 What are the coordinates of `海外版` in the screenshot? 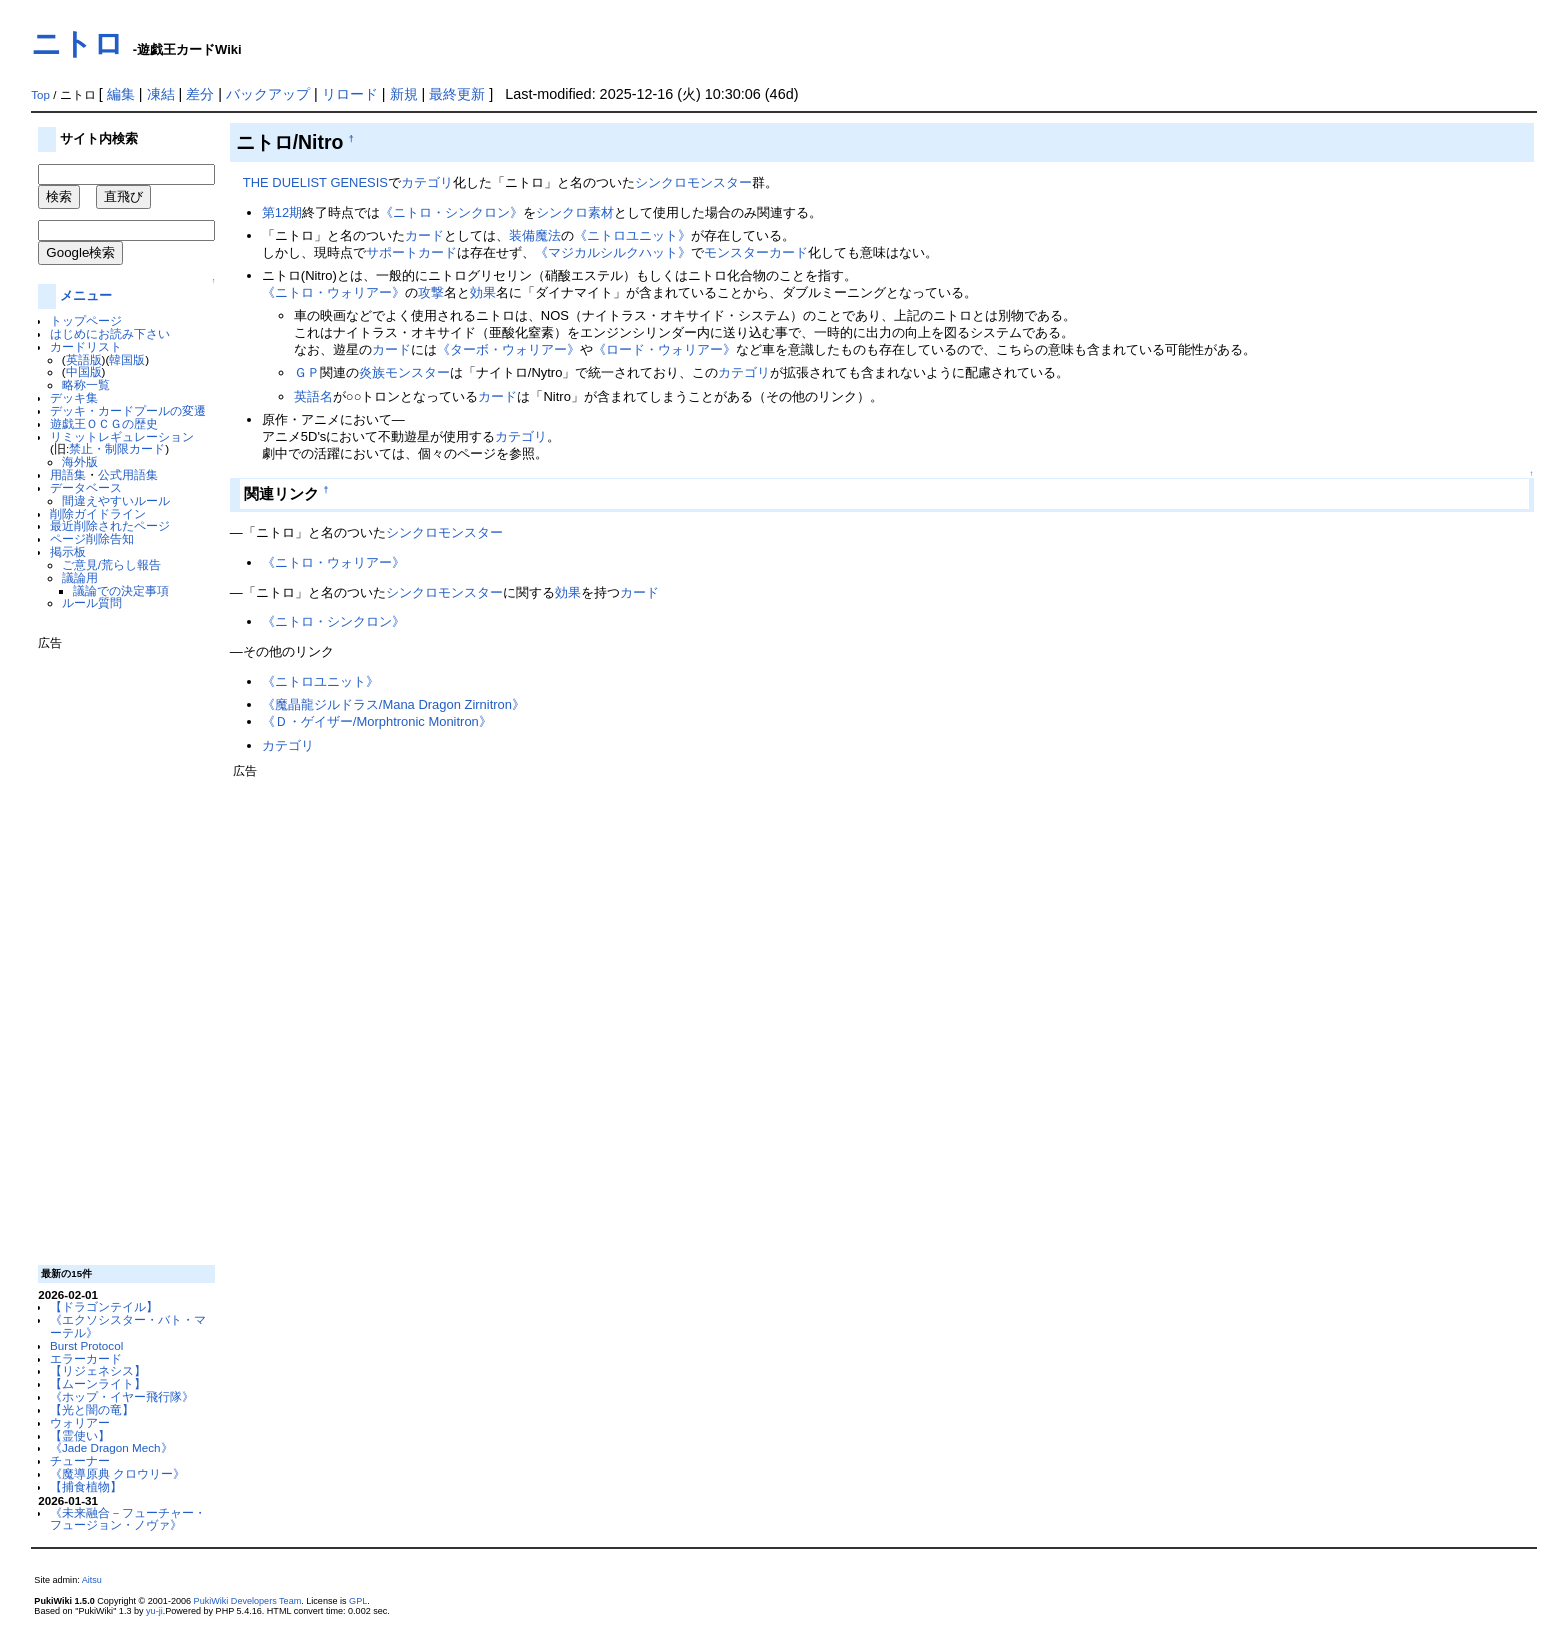 It's located at (80, 461).